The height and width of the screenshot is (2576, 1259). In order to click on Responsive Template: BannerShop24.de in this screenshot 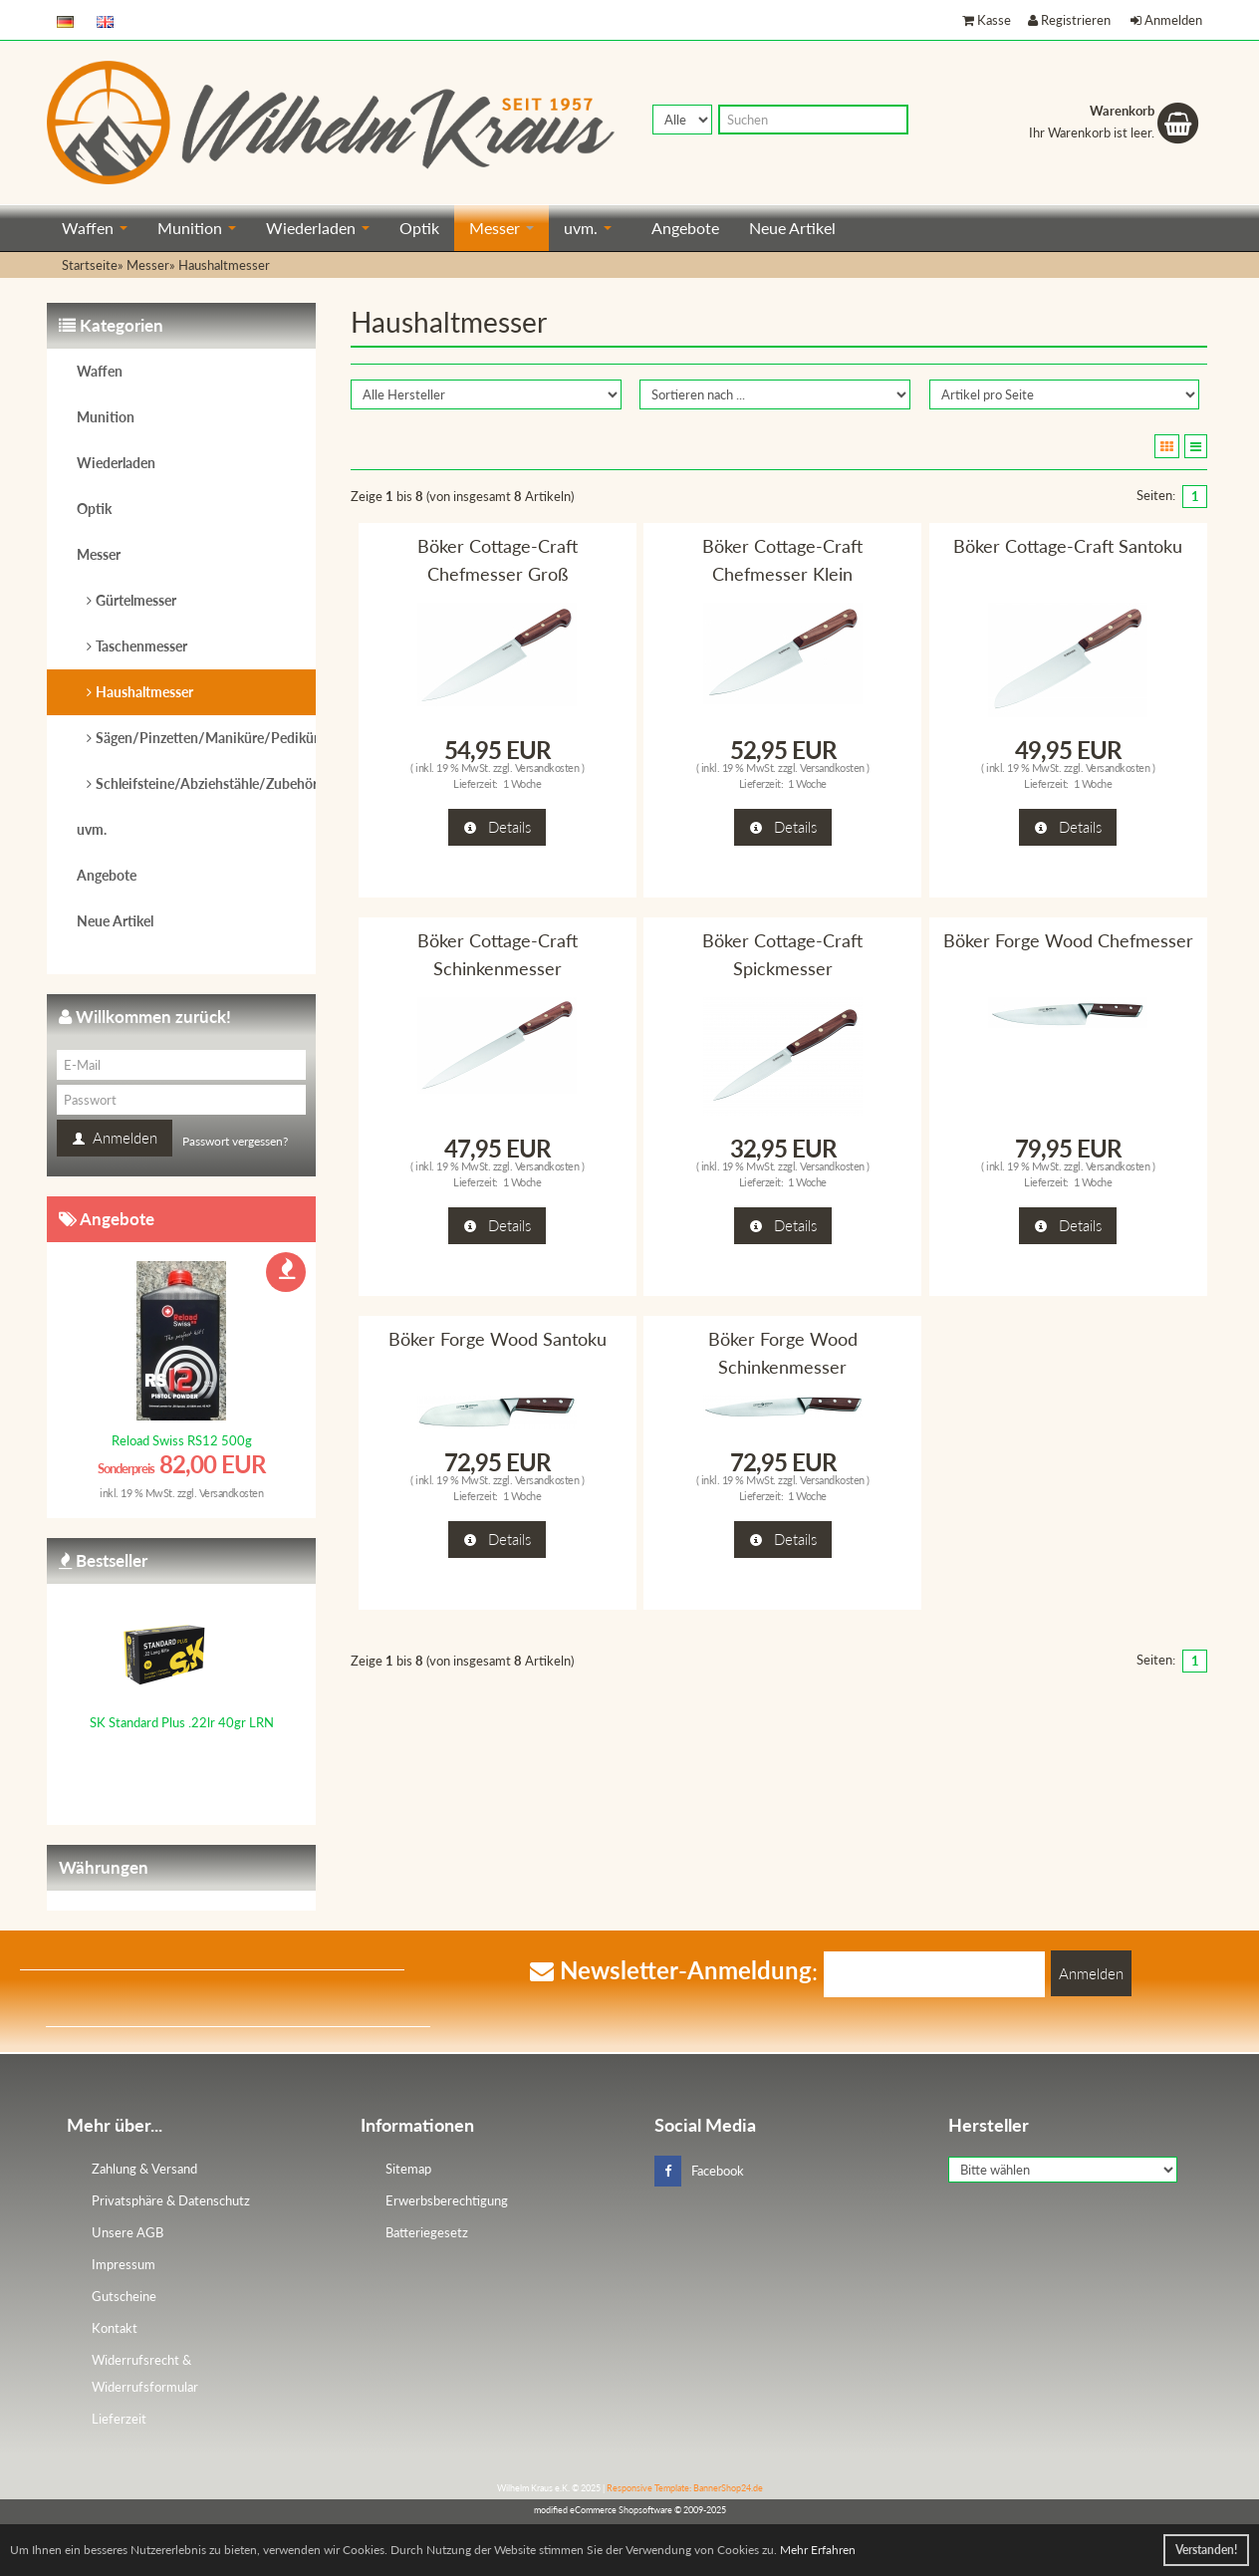, I will do `click(685, 2487)`.